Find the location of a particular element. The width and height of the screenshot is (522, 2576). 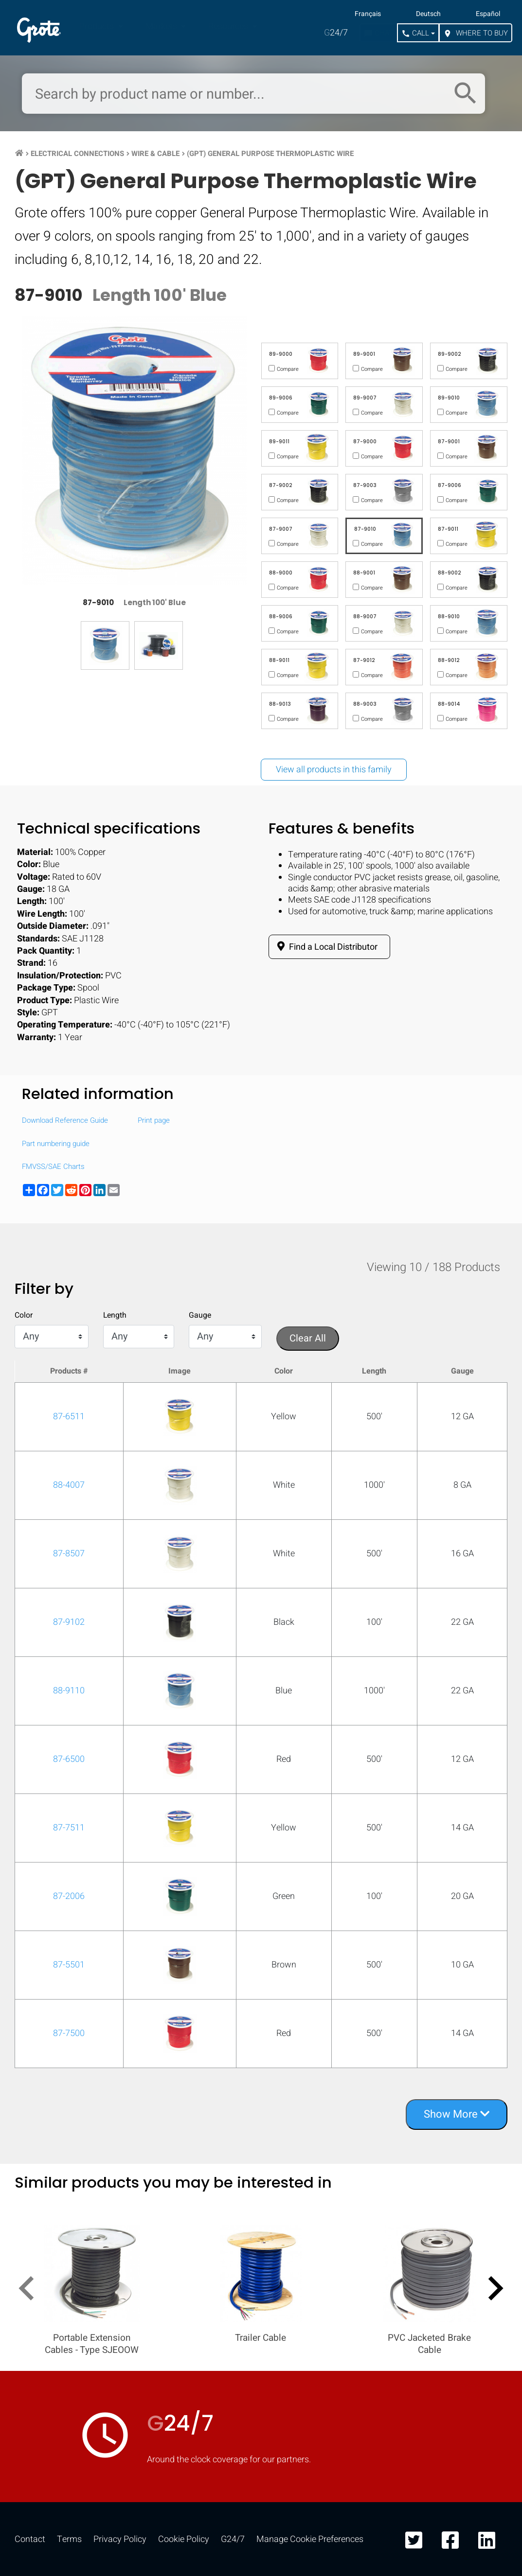

View all products in this family is located at coordinates (334, 769).